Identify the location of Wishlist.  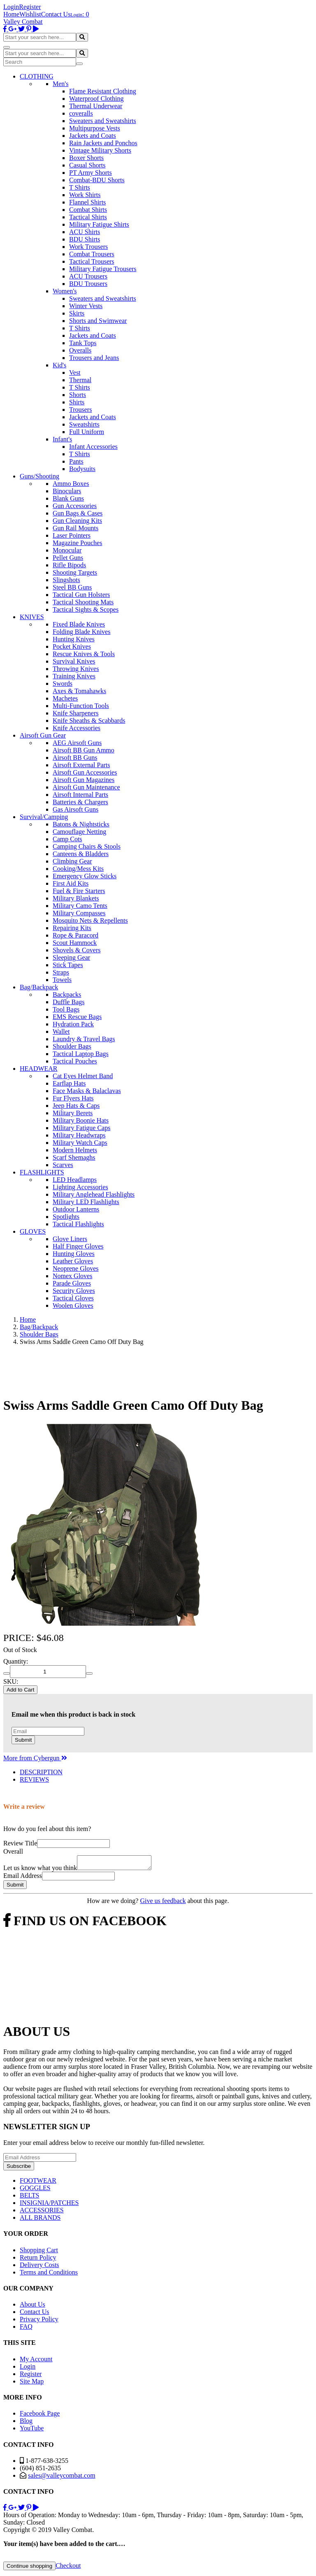
(30, 14).